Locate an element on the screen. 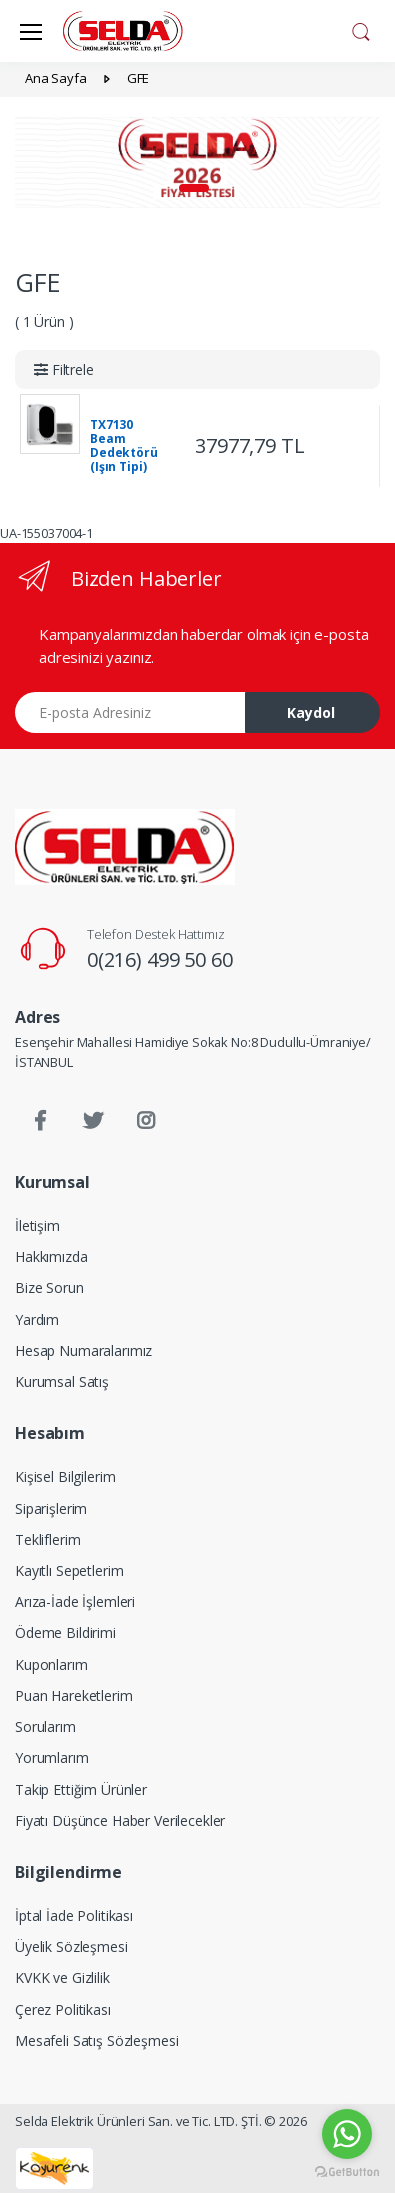  Kayıtlı Sepetlerim is located at coordinates (69, 1570).